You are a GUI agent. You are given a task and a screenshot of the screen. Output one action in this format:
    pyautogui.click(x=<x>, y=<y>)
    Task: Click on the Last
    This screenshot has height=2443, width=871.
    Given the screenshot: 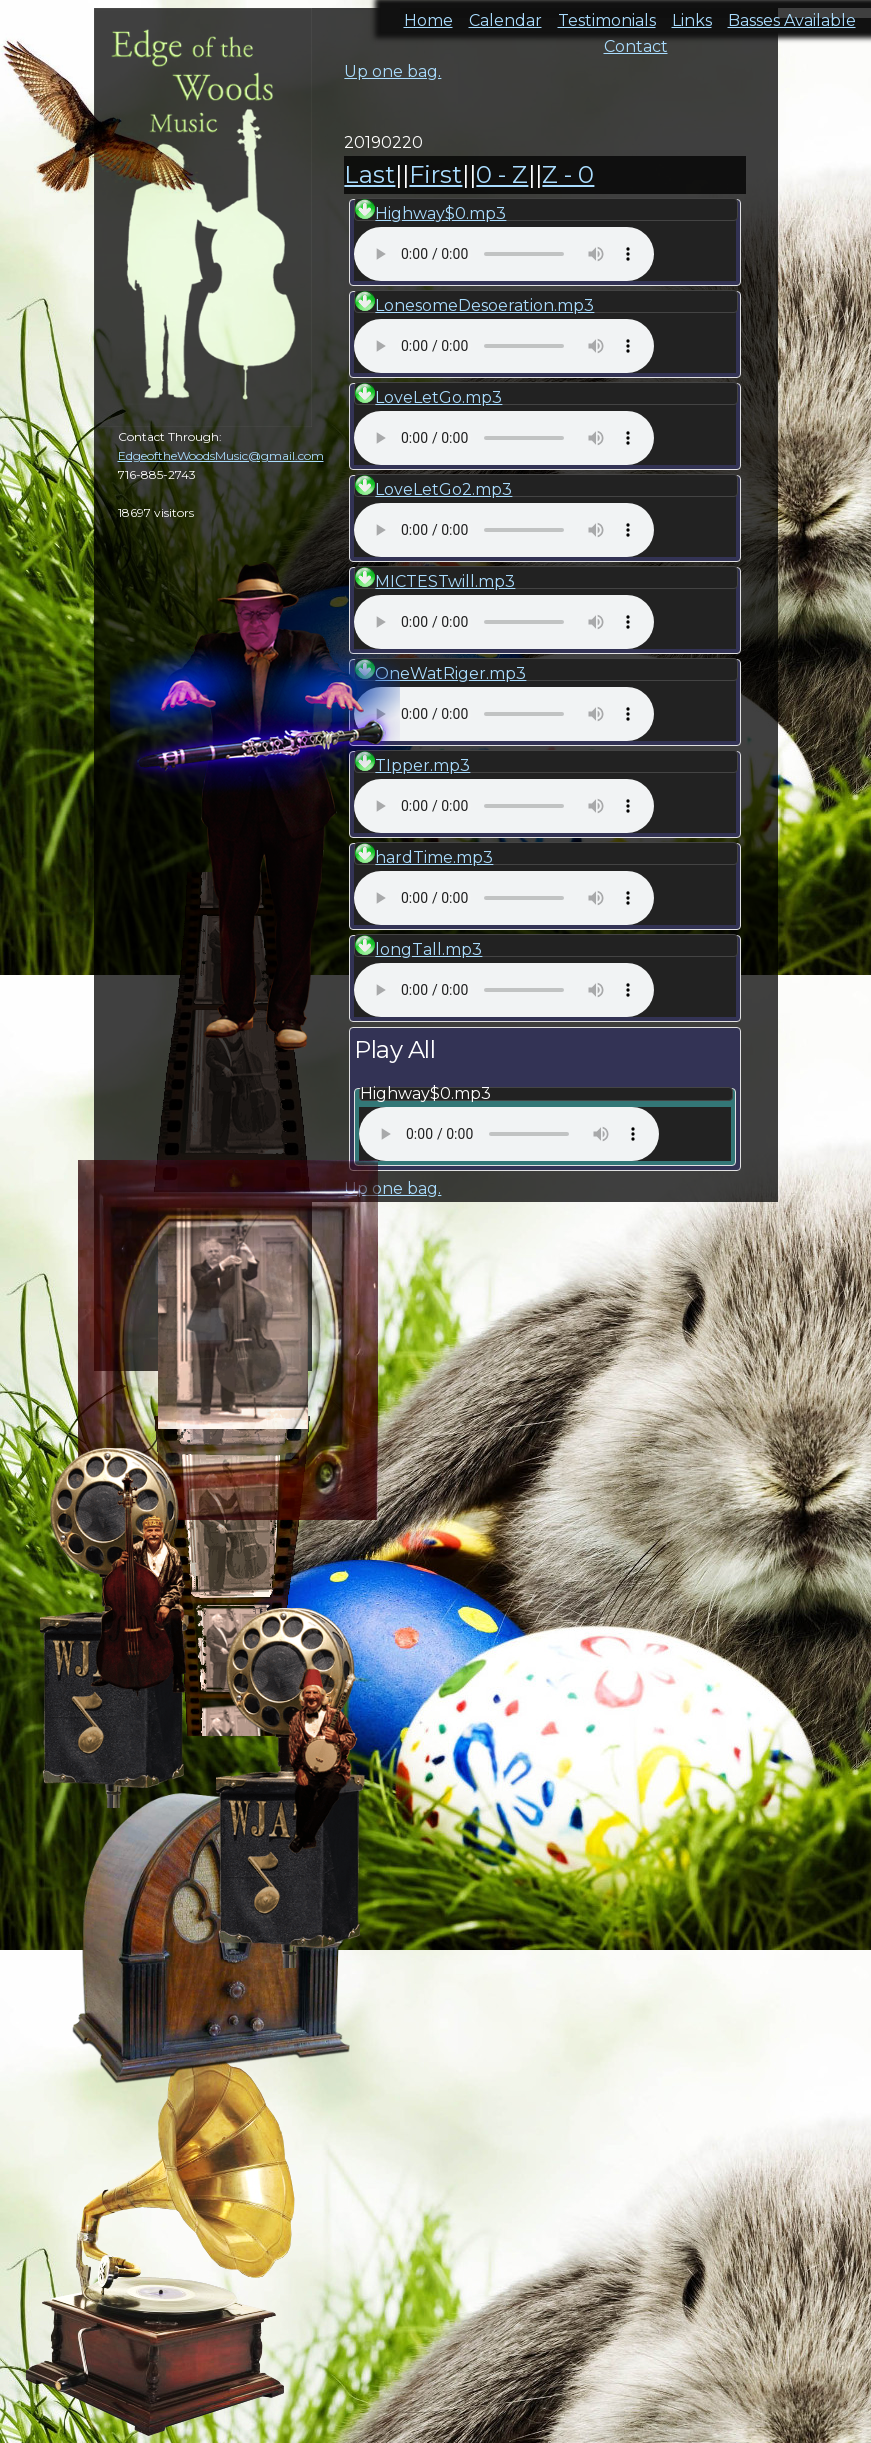 What is the action you would take?
    pyautogui.click(x=369, y=174)
    